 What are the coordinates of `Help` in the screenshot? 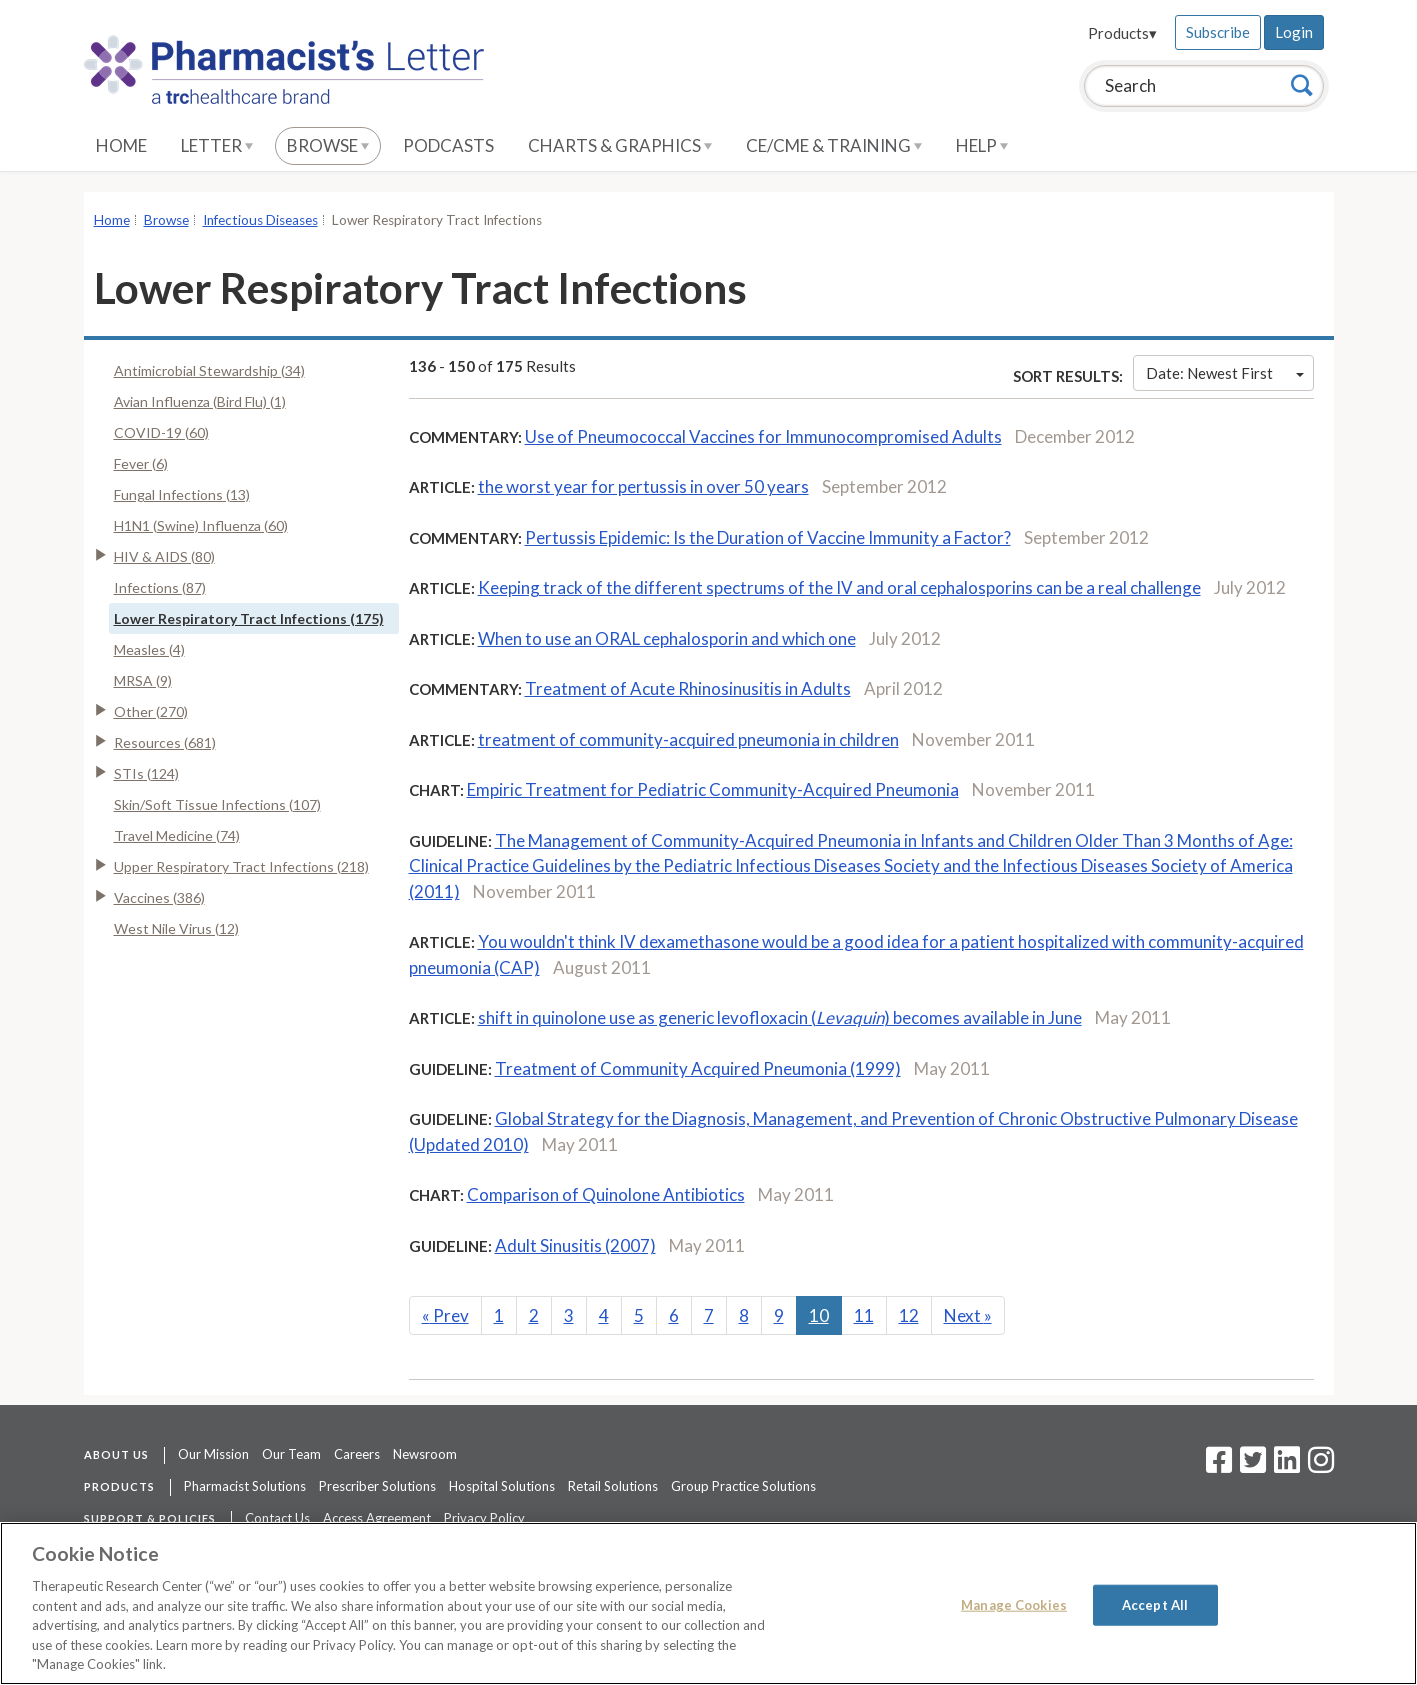 It's located at (982, 145).